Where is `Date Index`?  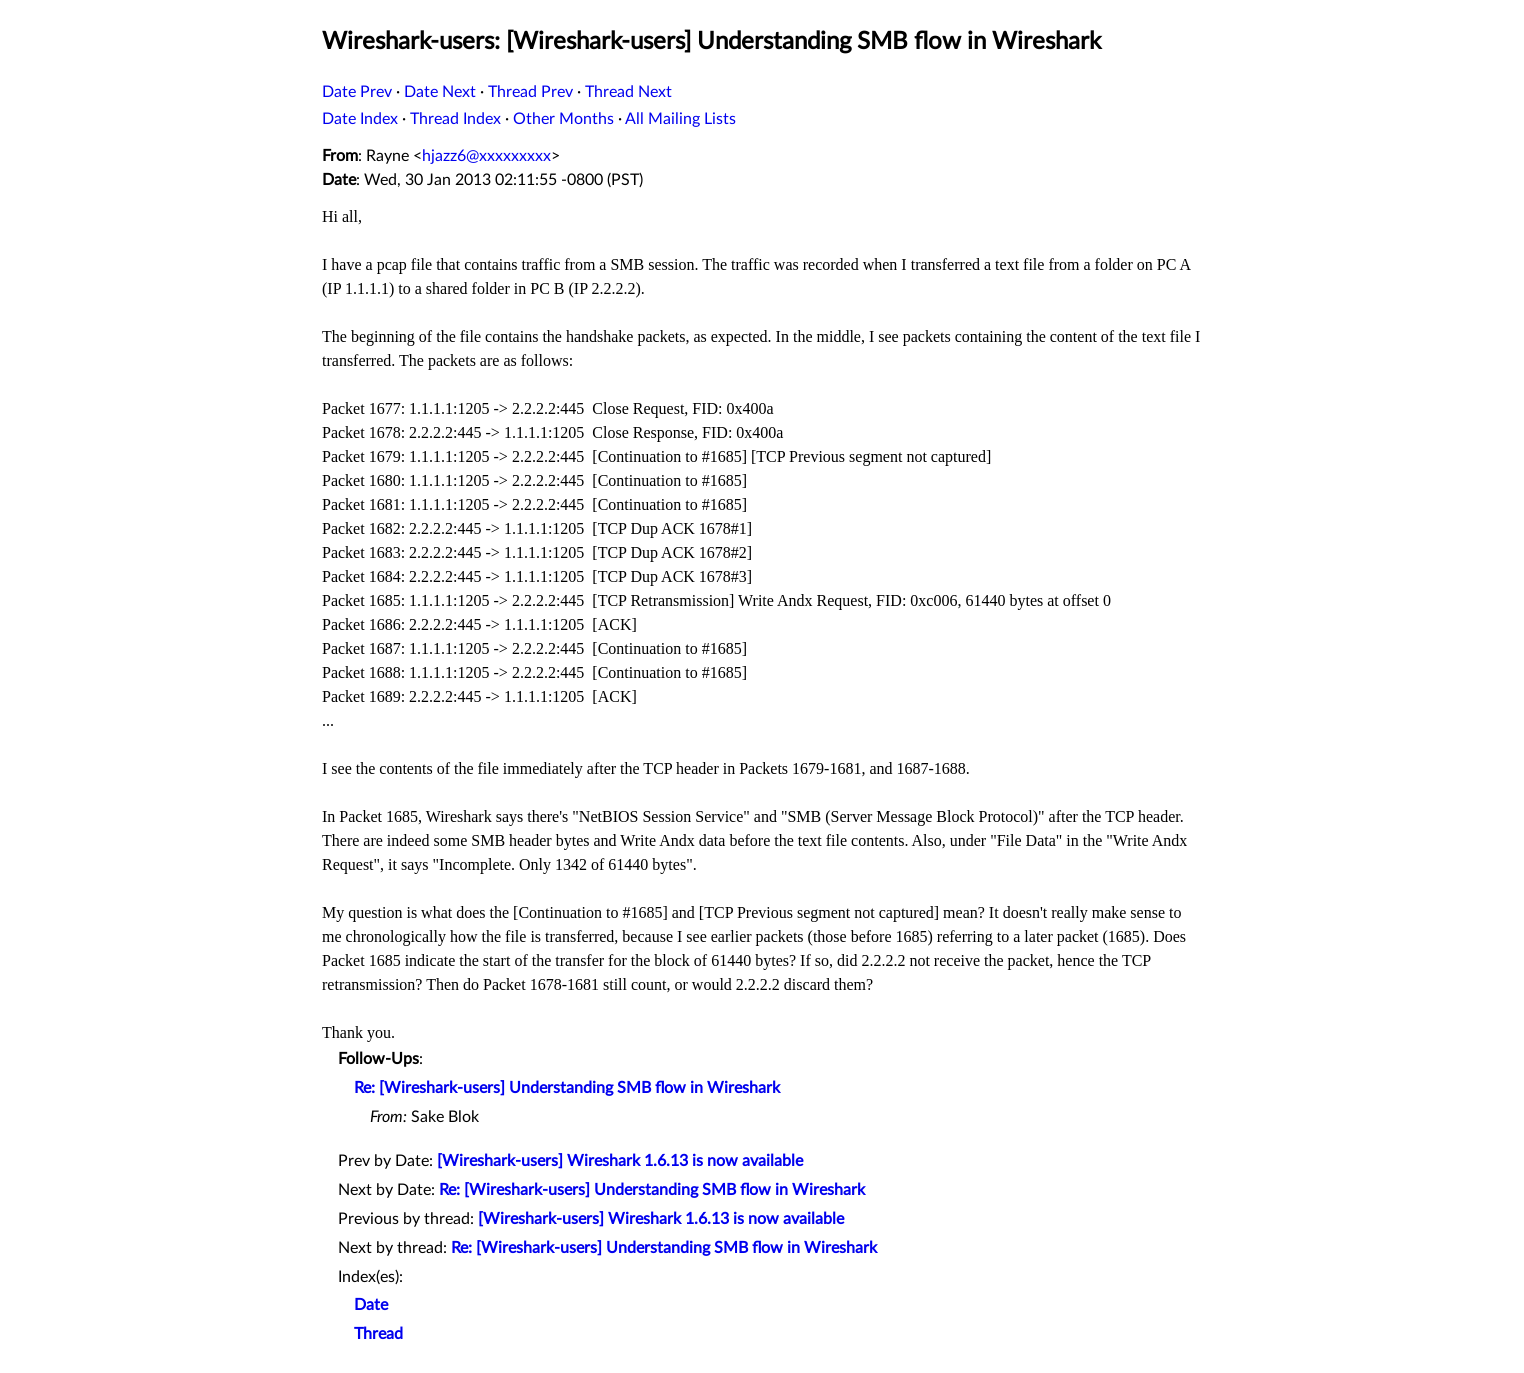 Date Index is located at coordinates (360, 119).